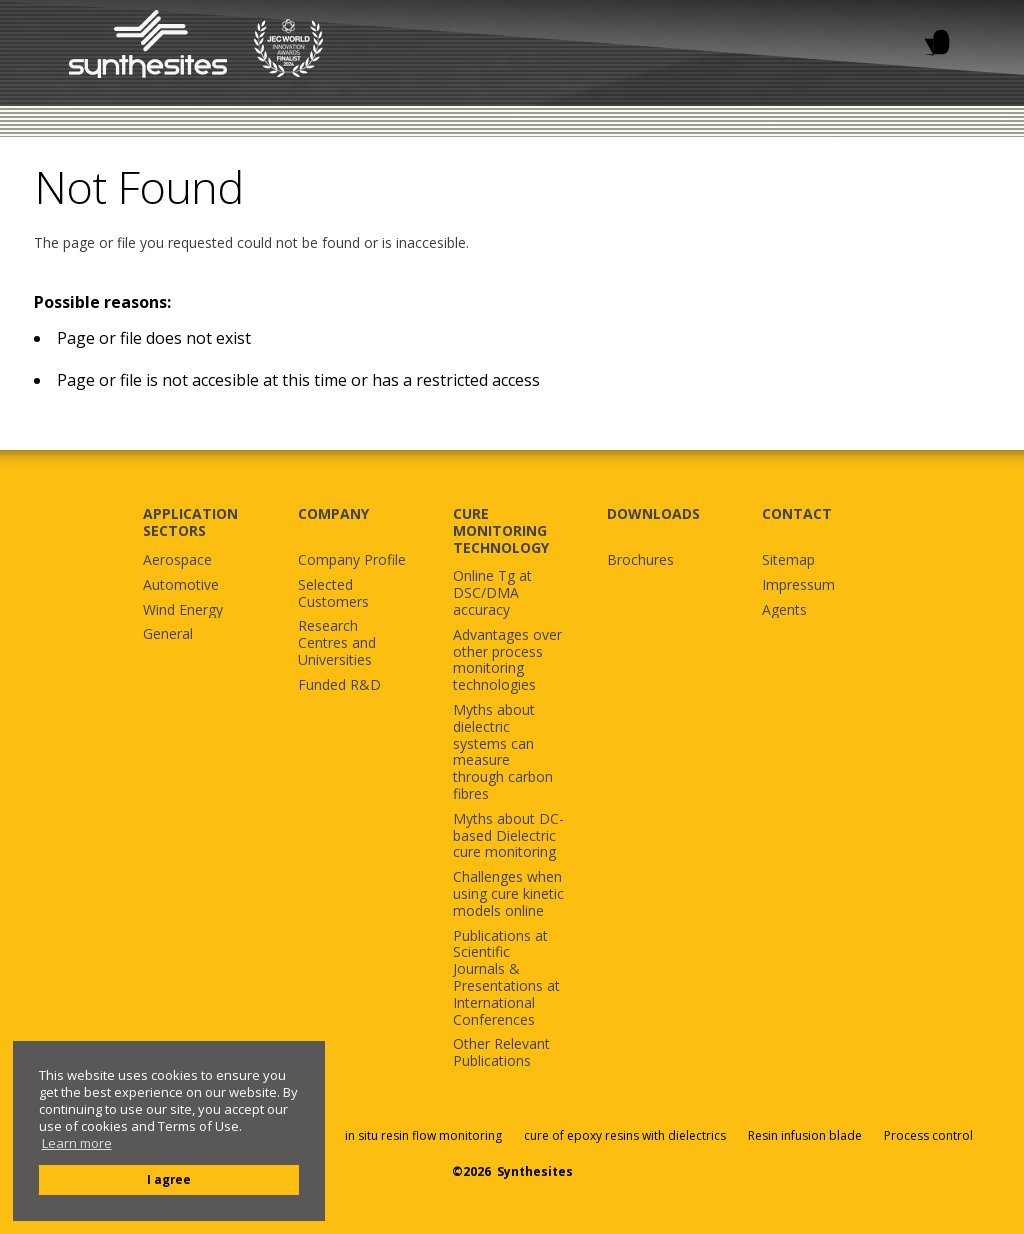  Describe the element at coordinates (797, 513) in the screenshot. I see `CONTACT` at that location.